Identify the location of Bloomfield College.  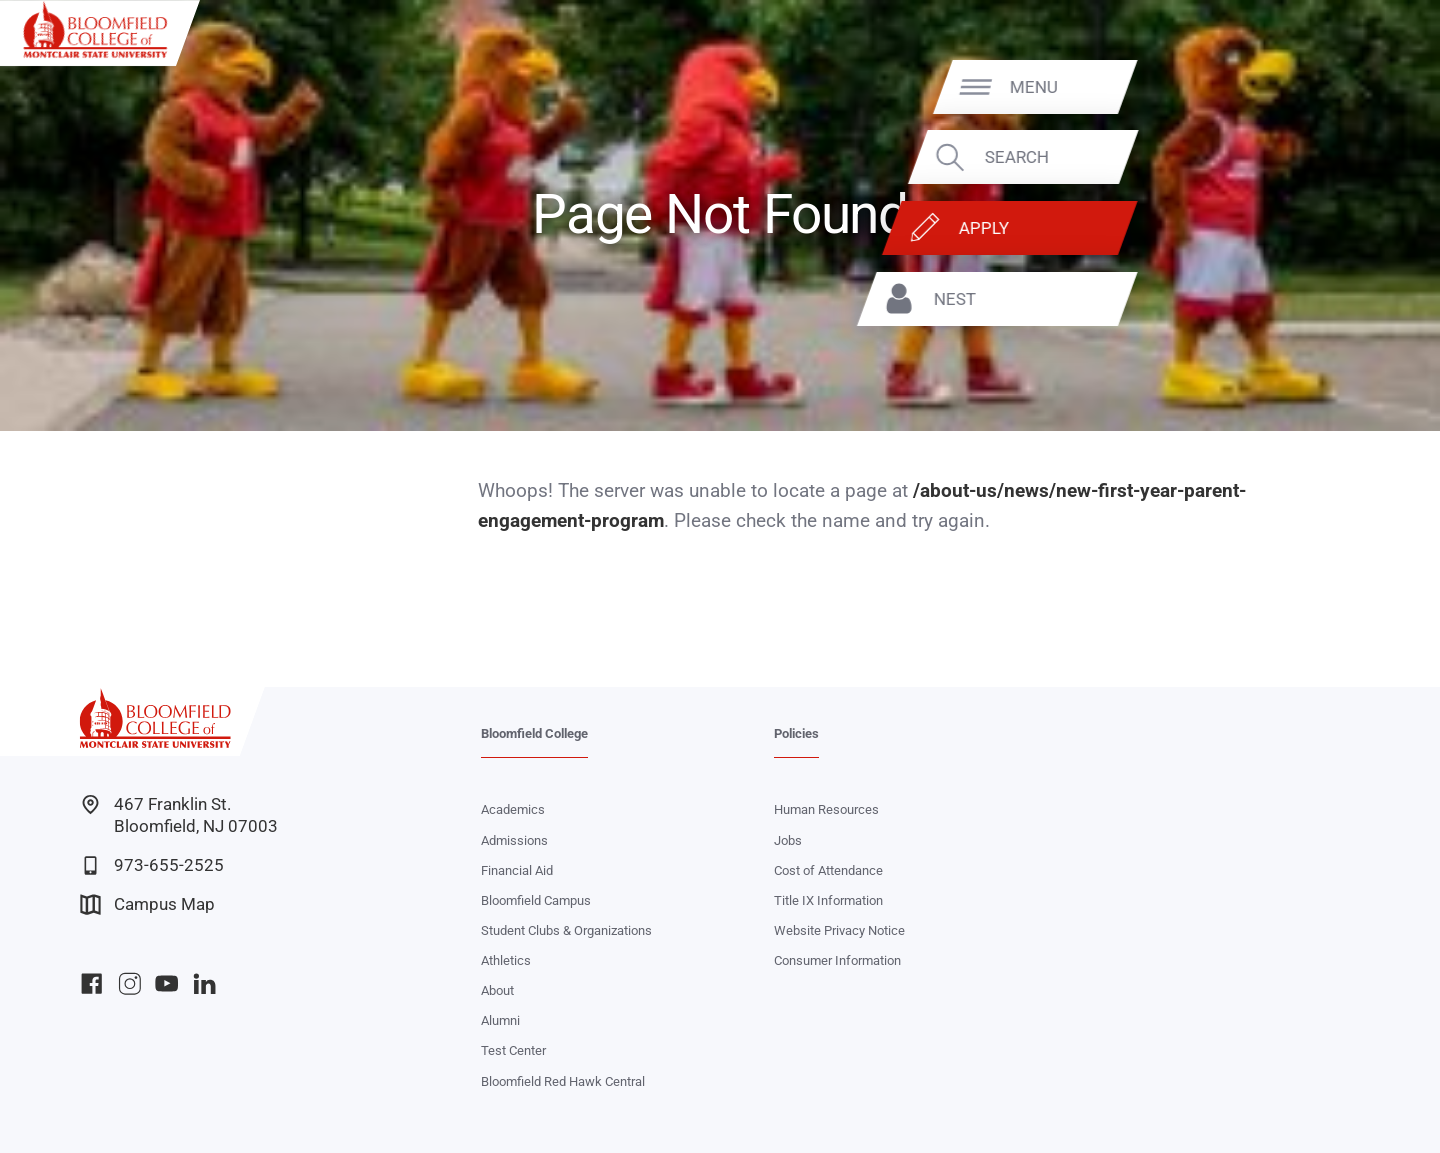
(534, 733).